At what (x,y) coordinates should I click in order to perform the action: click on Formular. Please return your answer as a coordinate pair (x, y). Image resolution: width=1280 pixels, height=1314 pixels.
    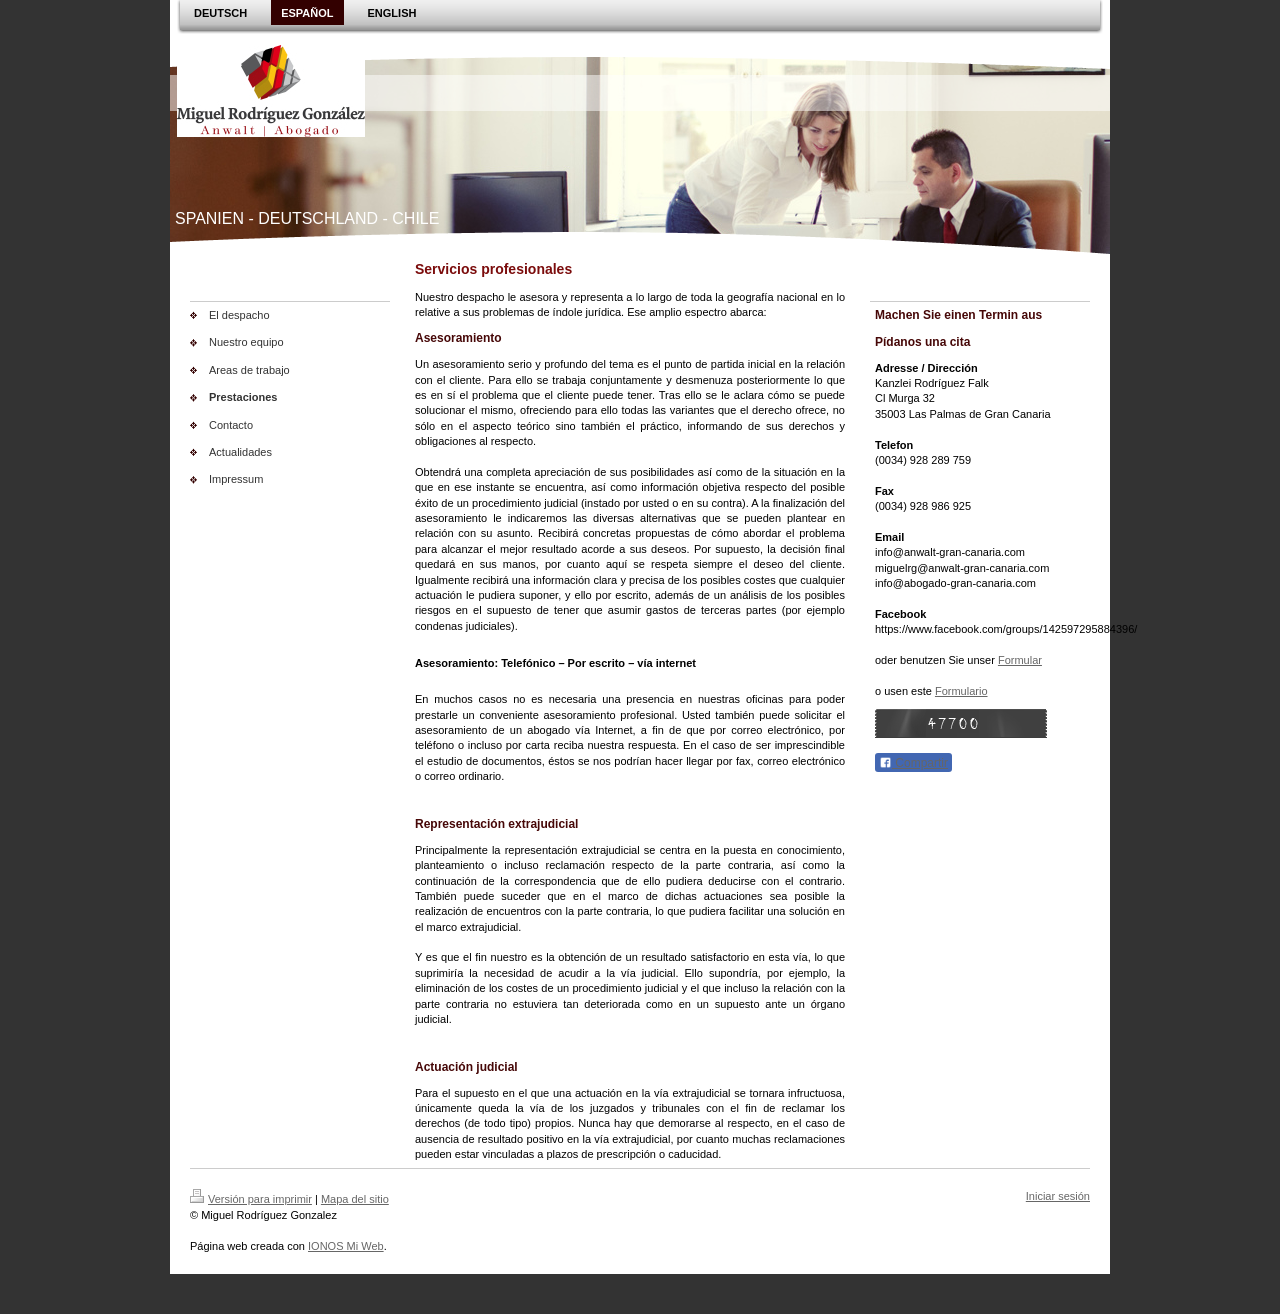
    Looking at the image, I should click on (1020, 660).